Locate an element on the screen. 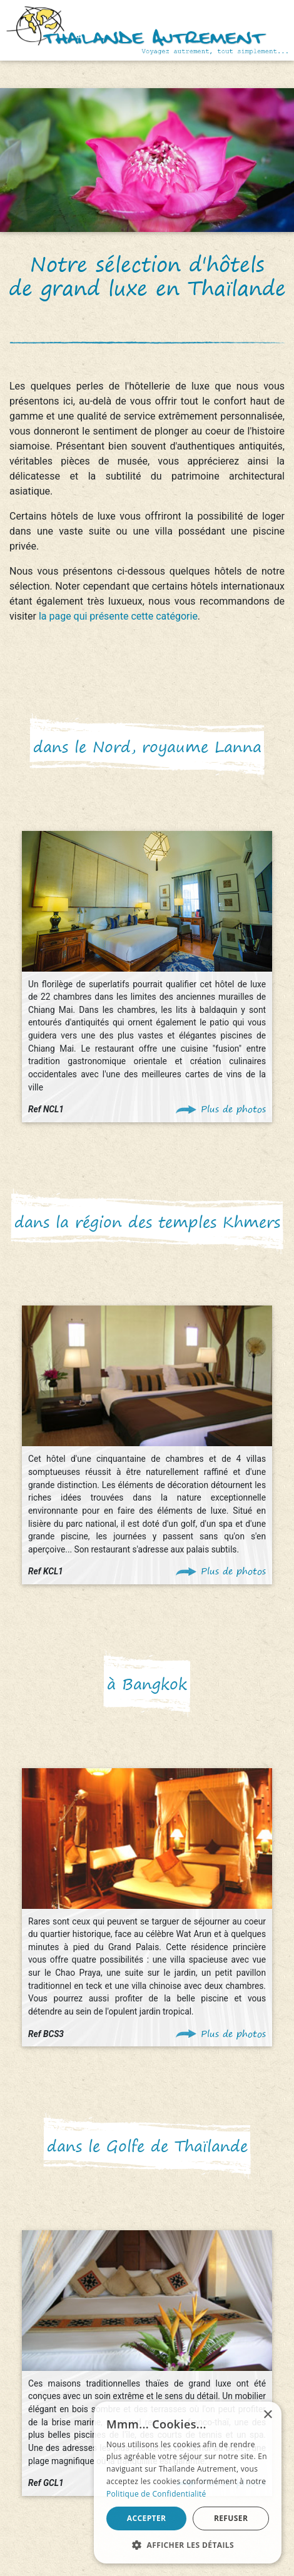 The image size is (294, 2576). Politique de Confidentialité [Politique de Confidentialité, opens a new window] is located at coordinates (156, 2493).